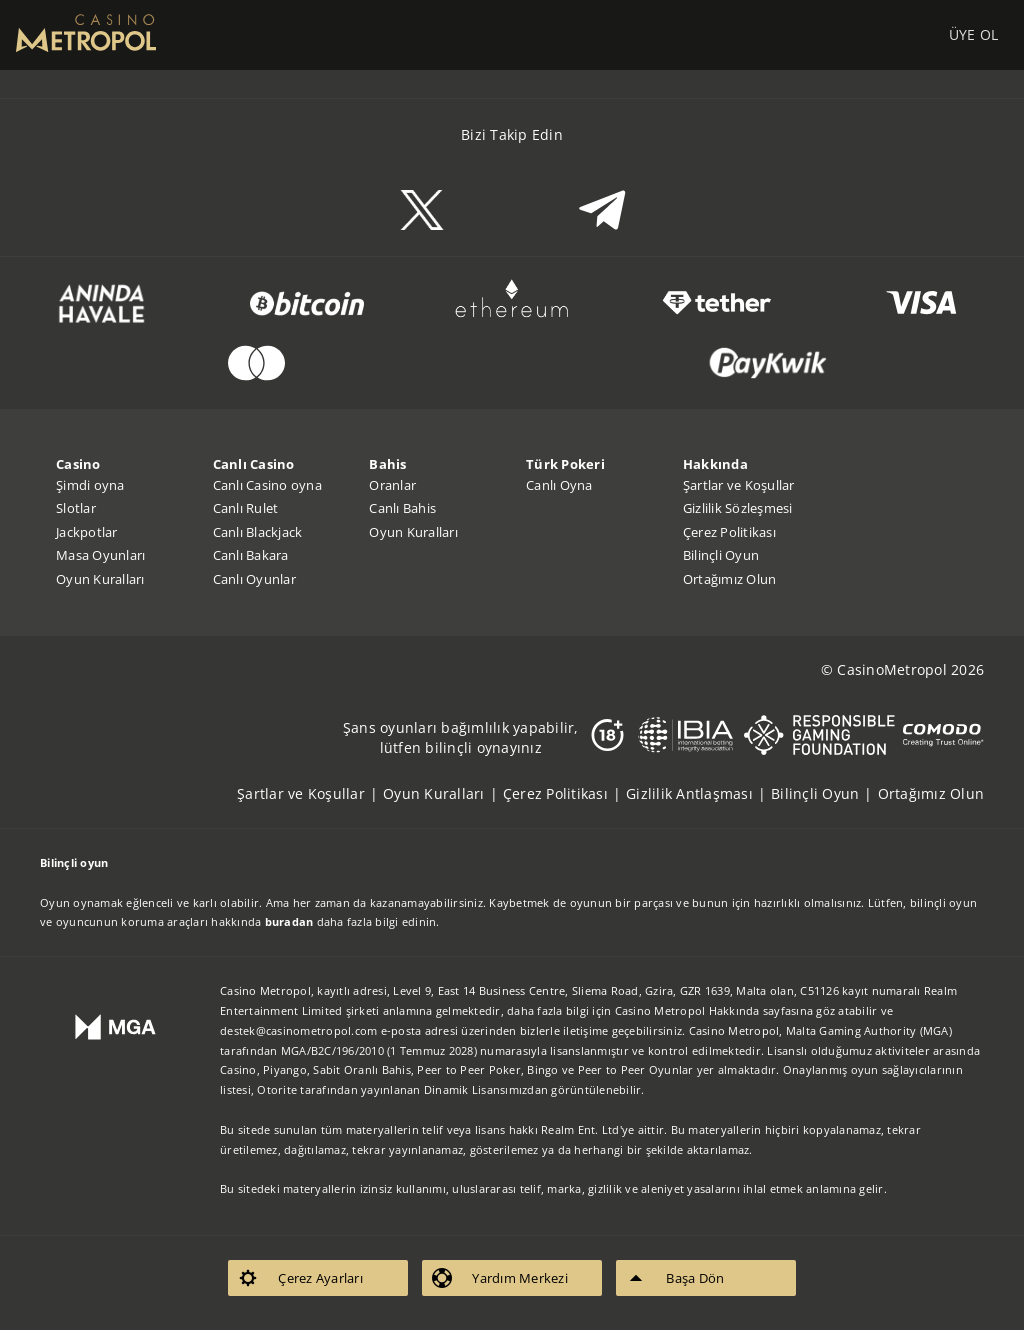 The height and width of the screenshot is (1330, 1024). I want to click on Şartlar ve Koşullar, so click(739, 485).